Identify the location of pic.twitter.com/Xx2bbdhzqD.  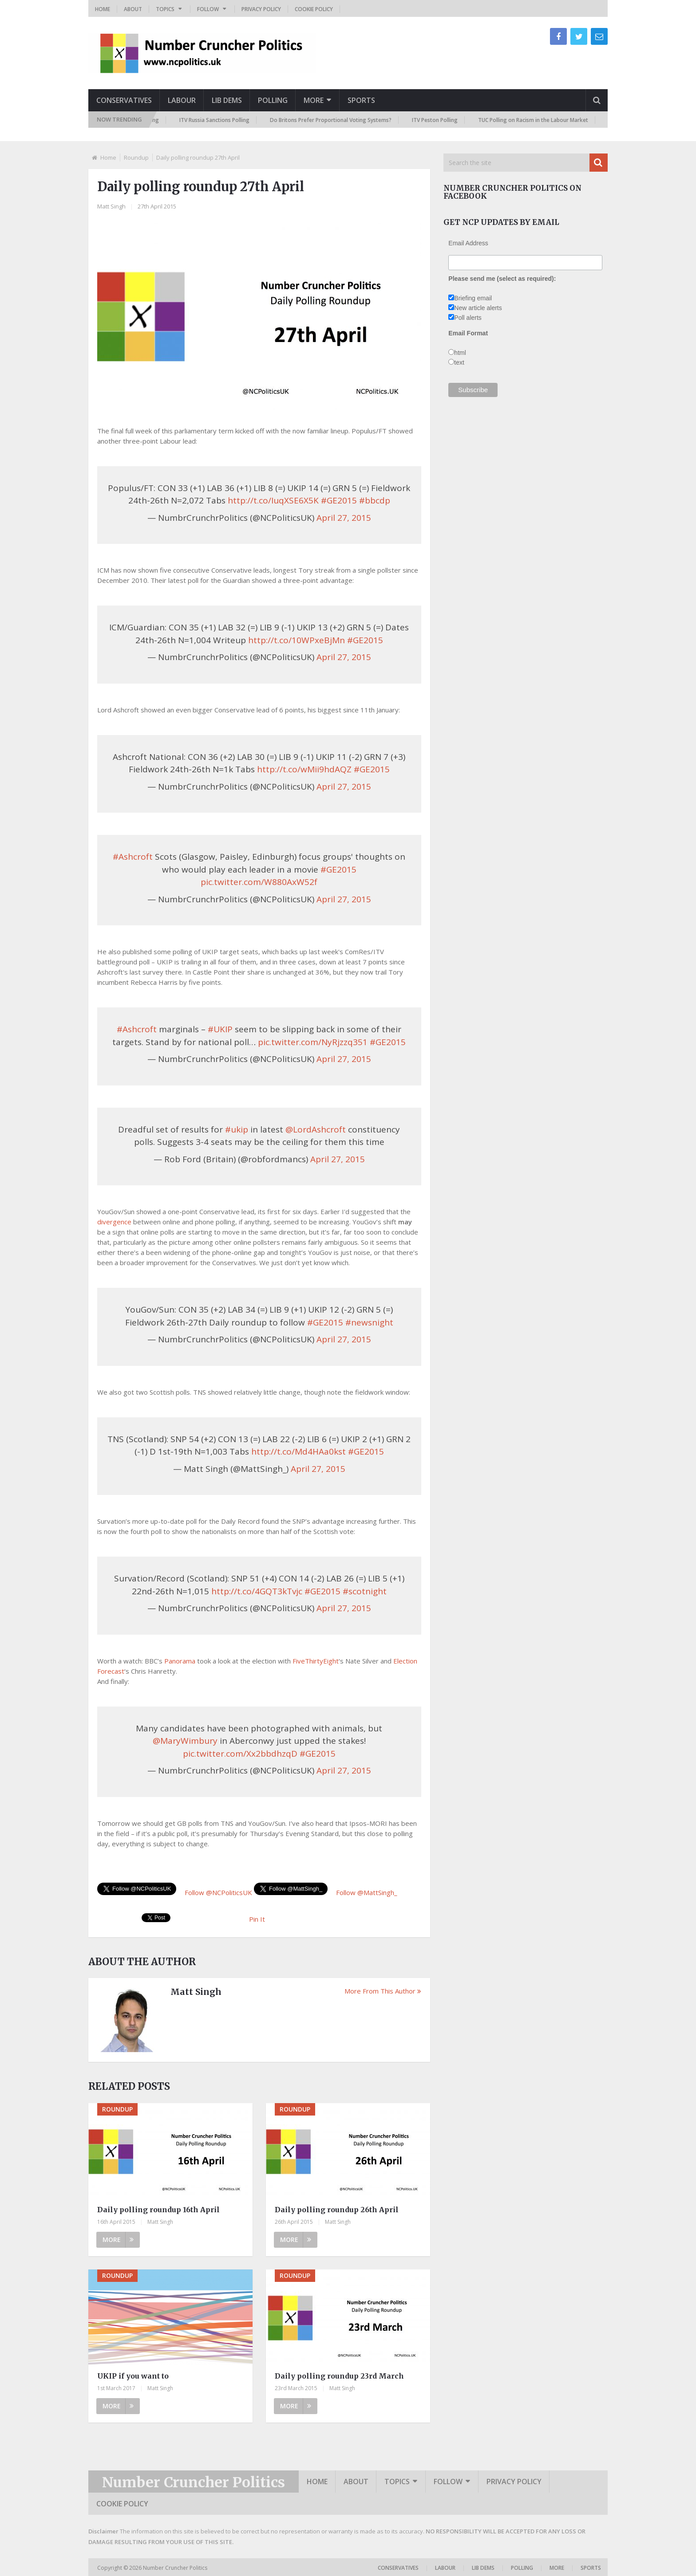
(240, 1753).